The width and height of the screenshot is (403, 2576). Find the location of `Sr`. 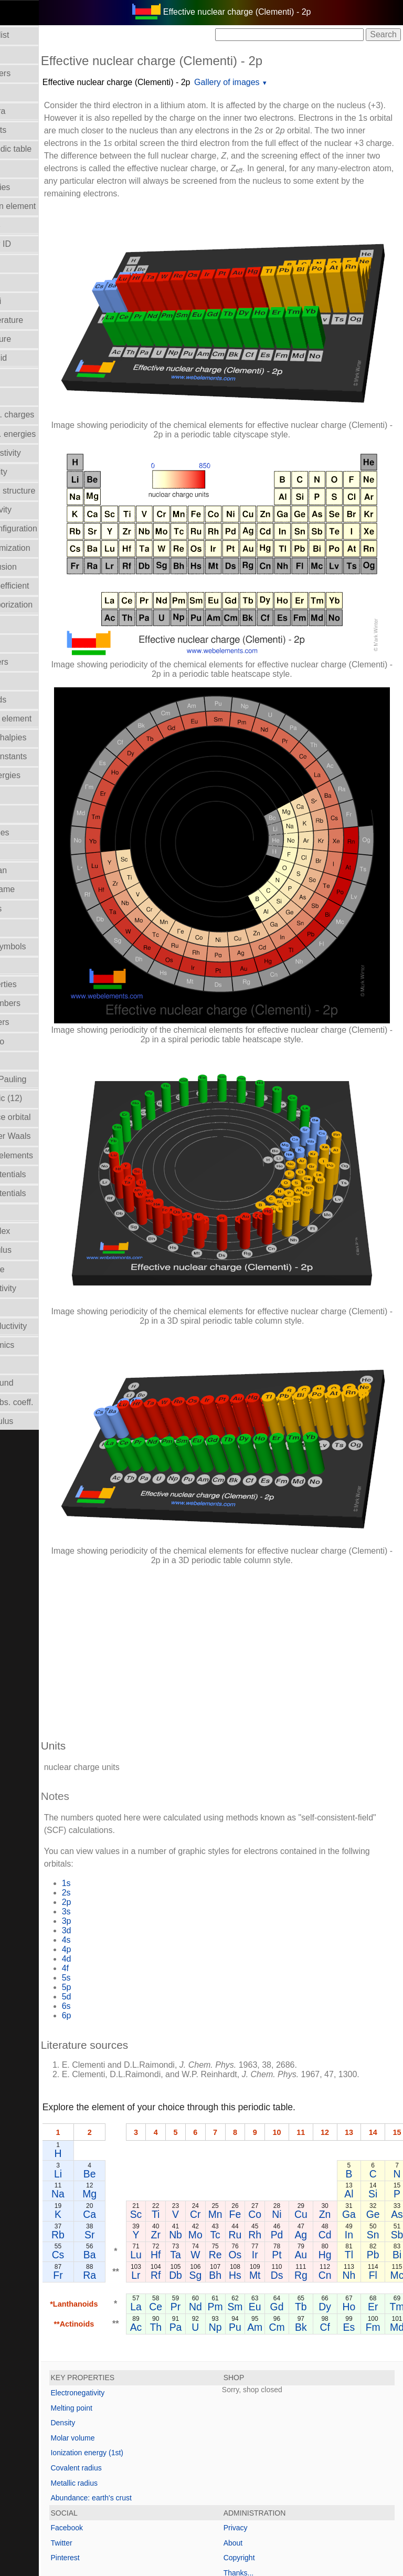

Sr is located at coordinates (145, 2112).